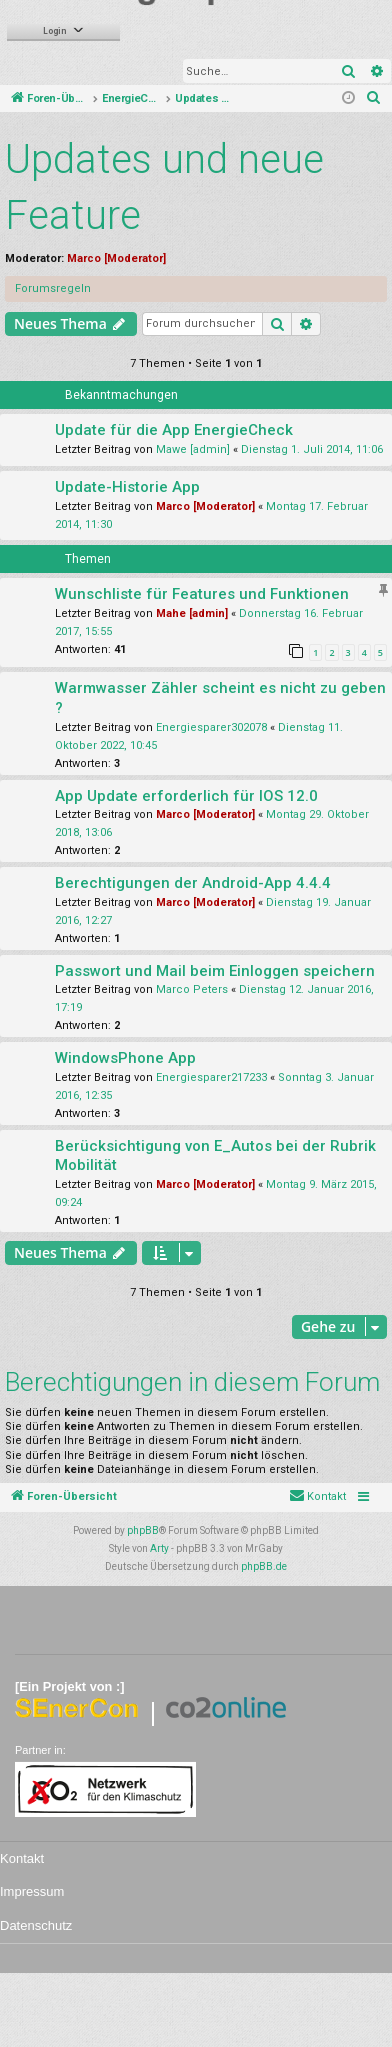 The width and height of the screenshot is (392, 2047). I want to click on Passwort und Mail beim Einloggen speichern, so click(215, 971).